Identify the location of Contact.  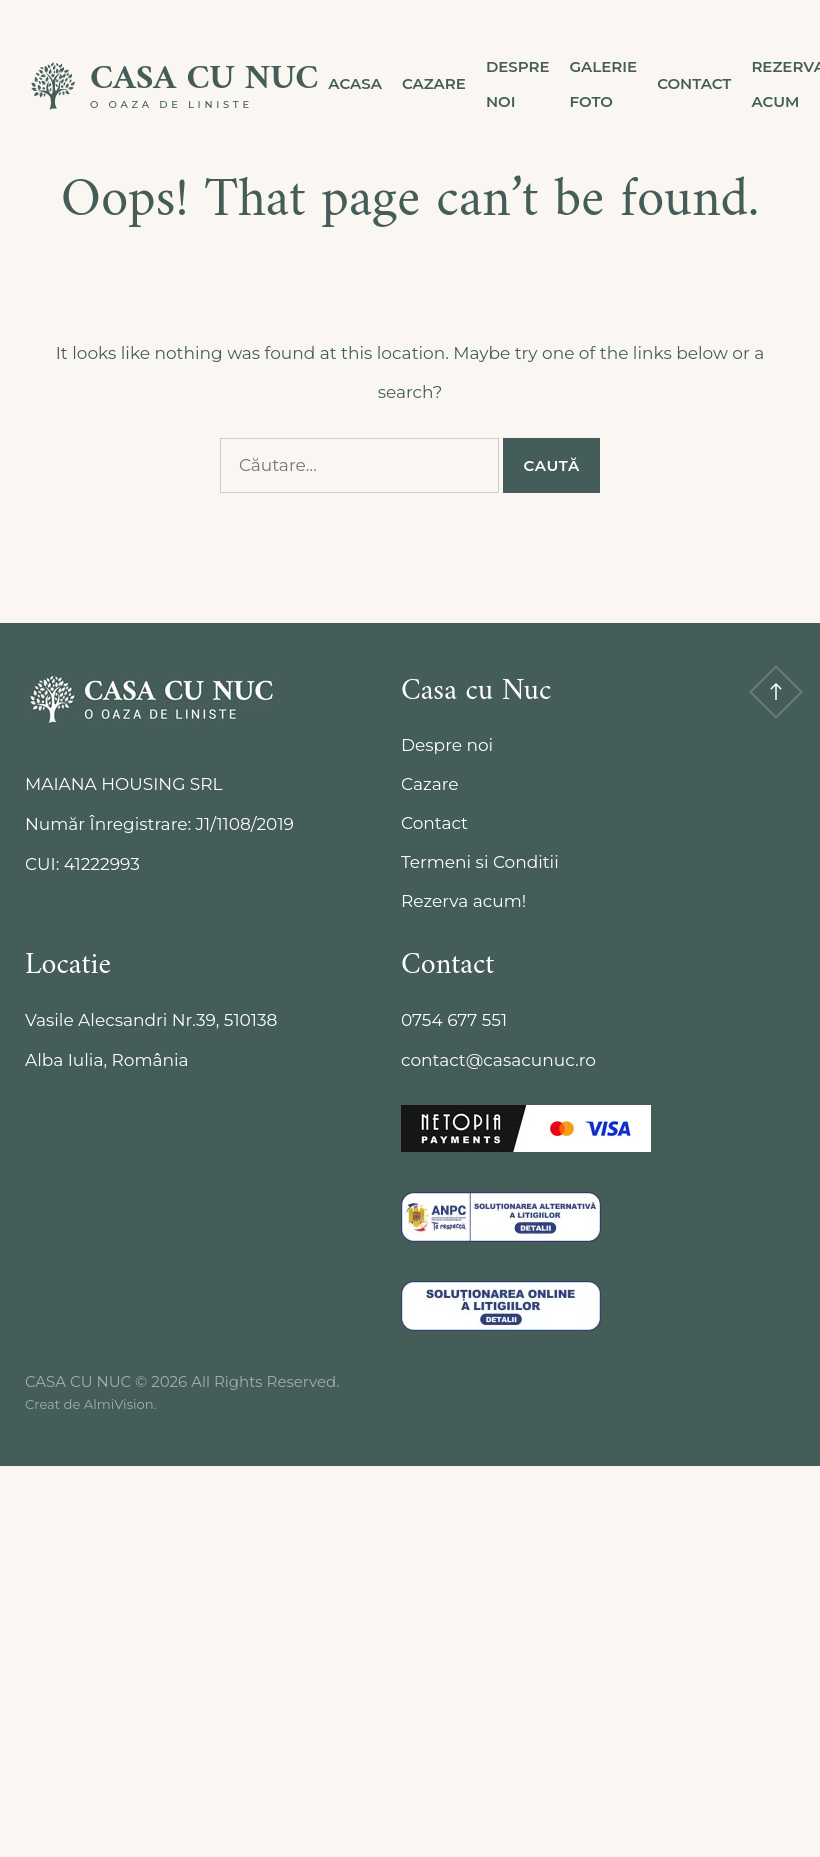
(694, 83).